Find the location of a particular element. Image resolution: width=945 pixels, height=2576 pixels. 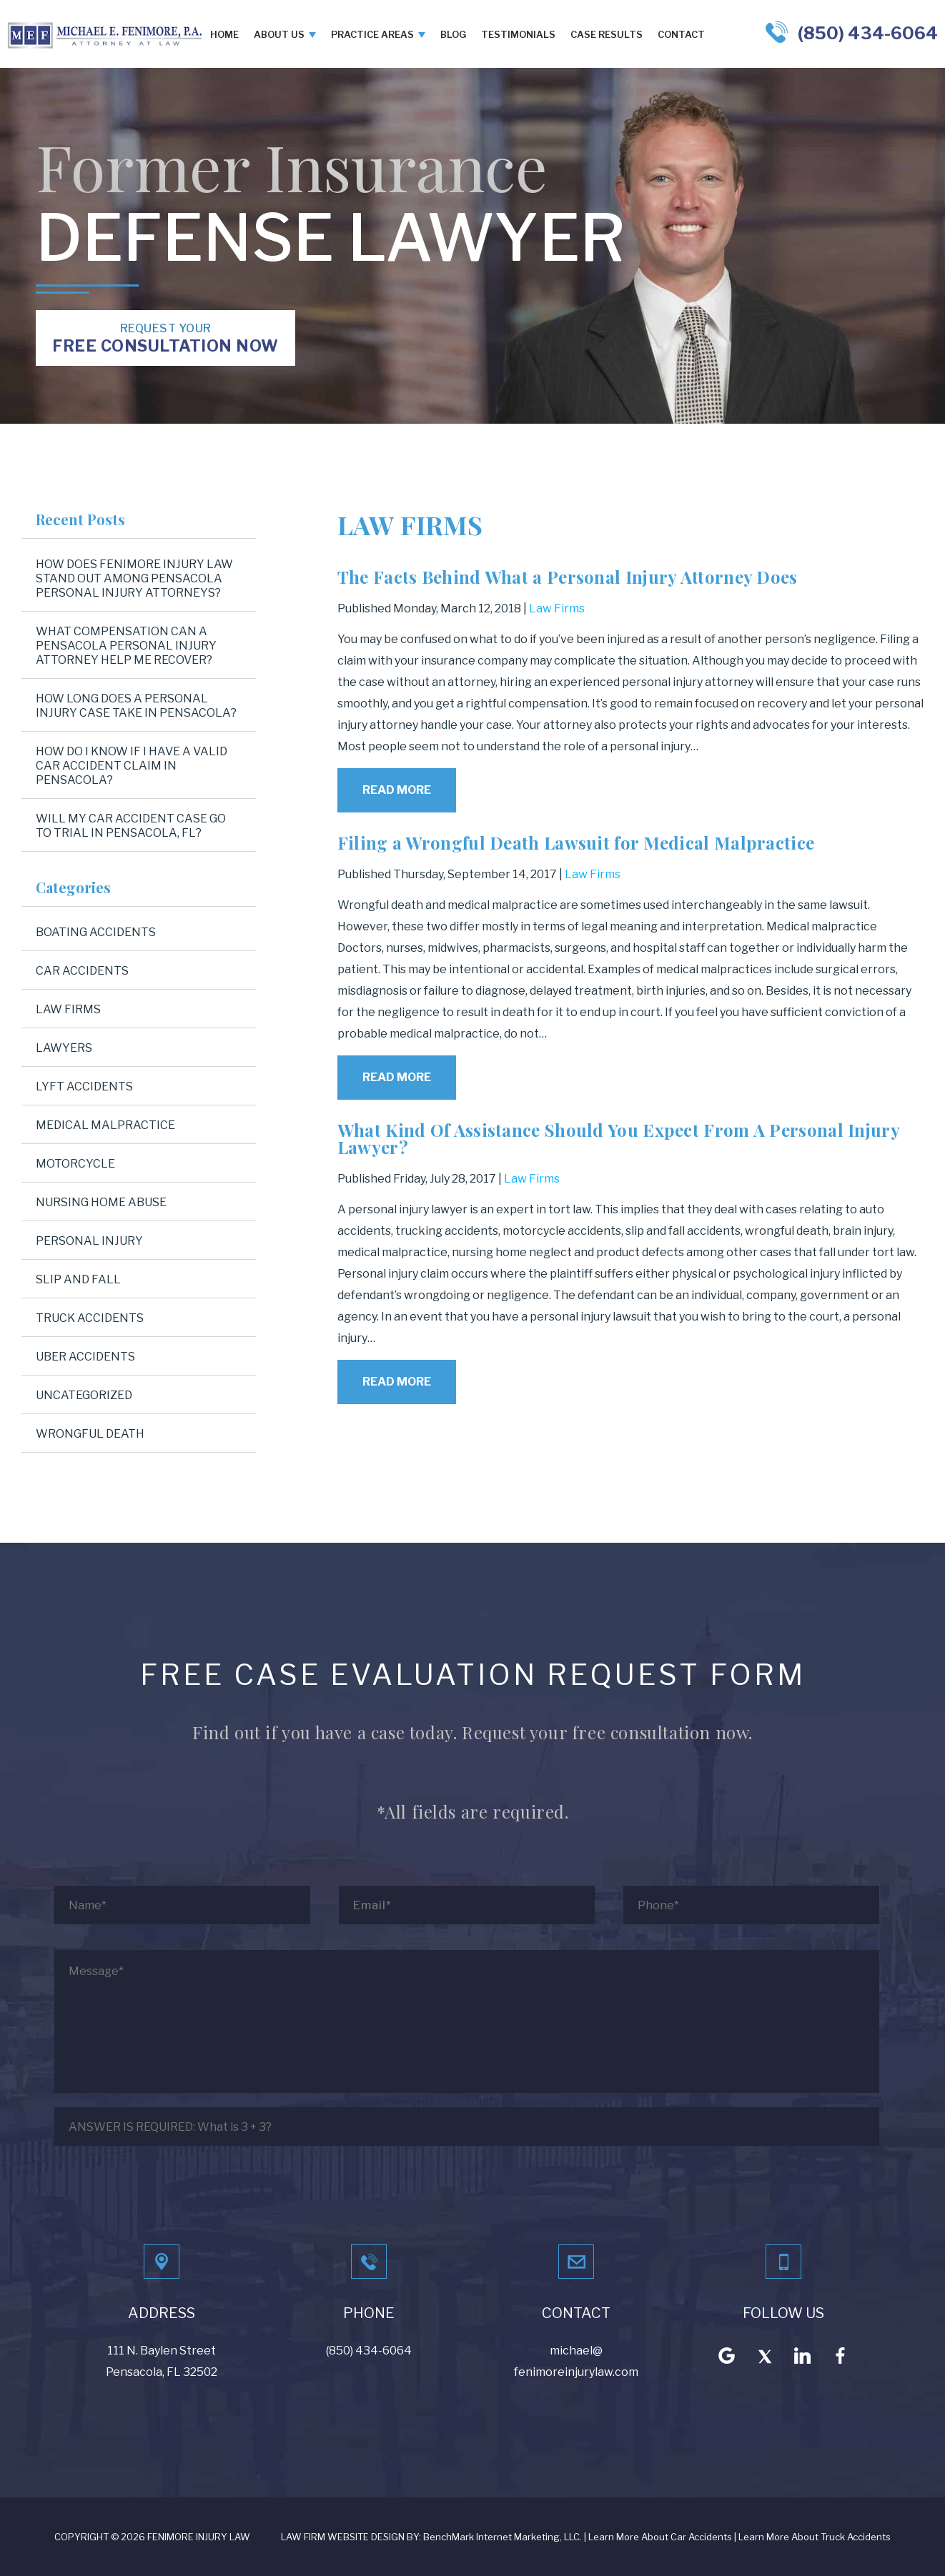

(850) 434-6064 is located at coordinates (868, 33).